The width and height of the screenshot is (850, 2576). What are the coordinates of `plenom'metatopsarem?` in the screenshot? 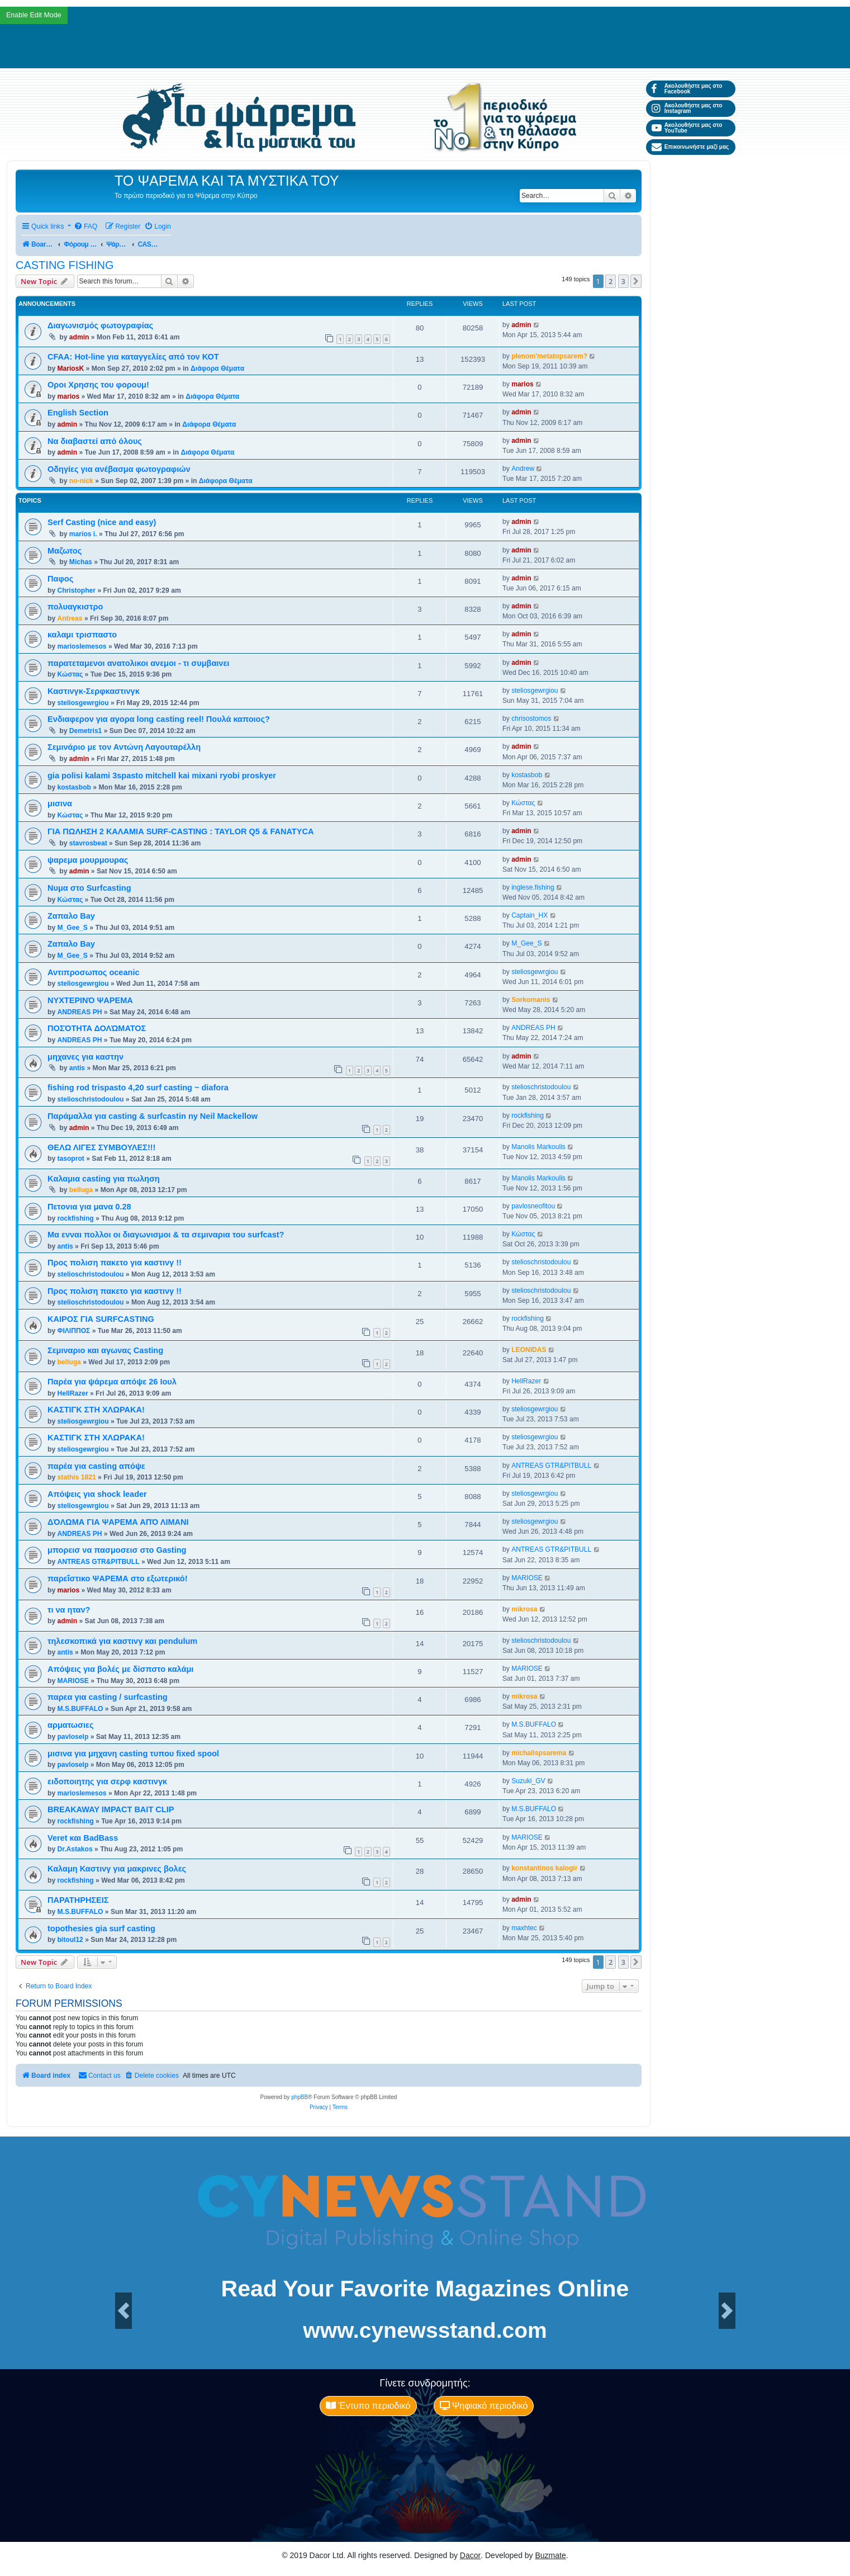 It's located at (549, 356).